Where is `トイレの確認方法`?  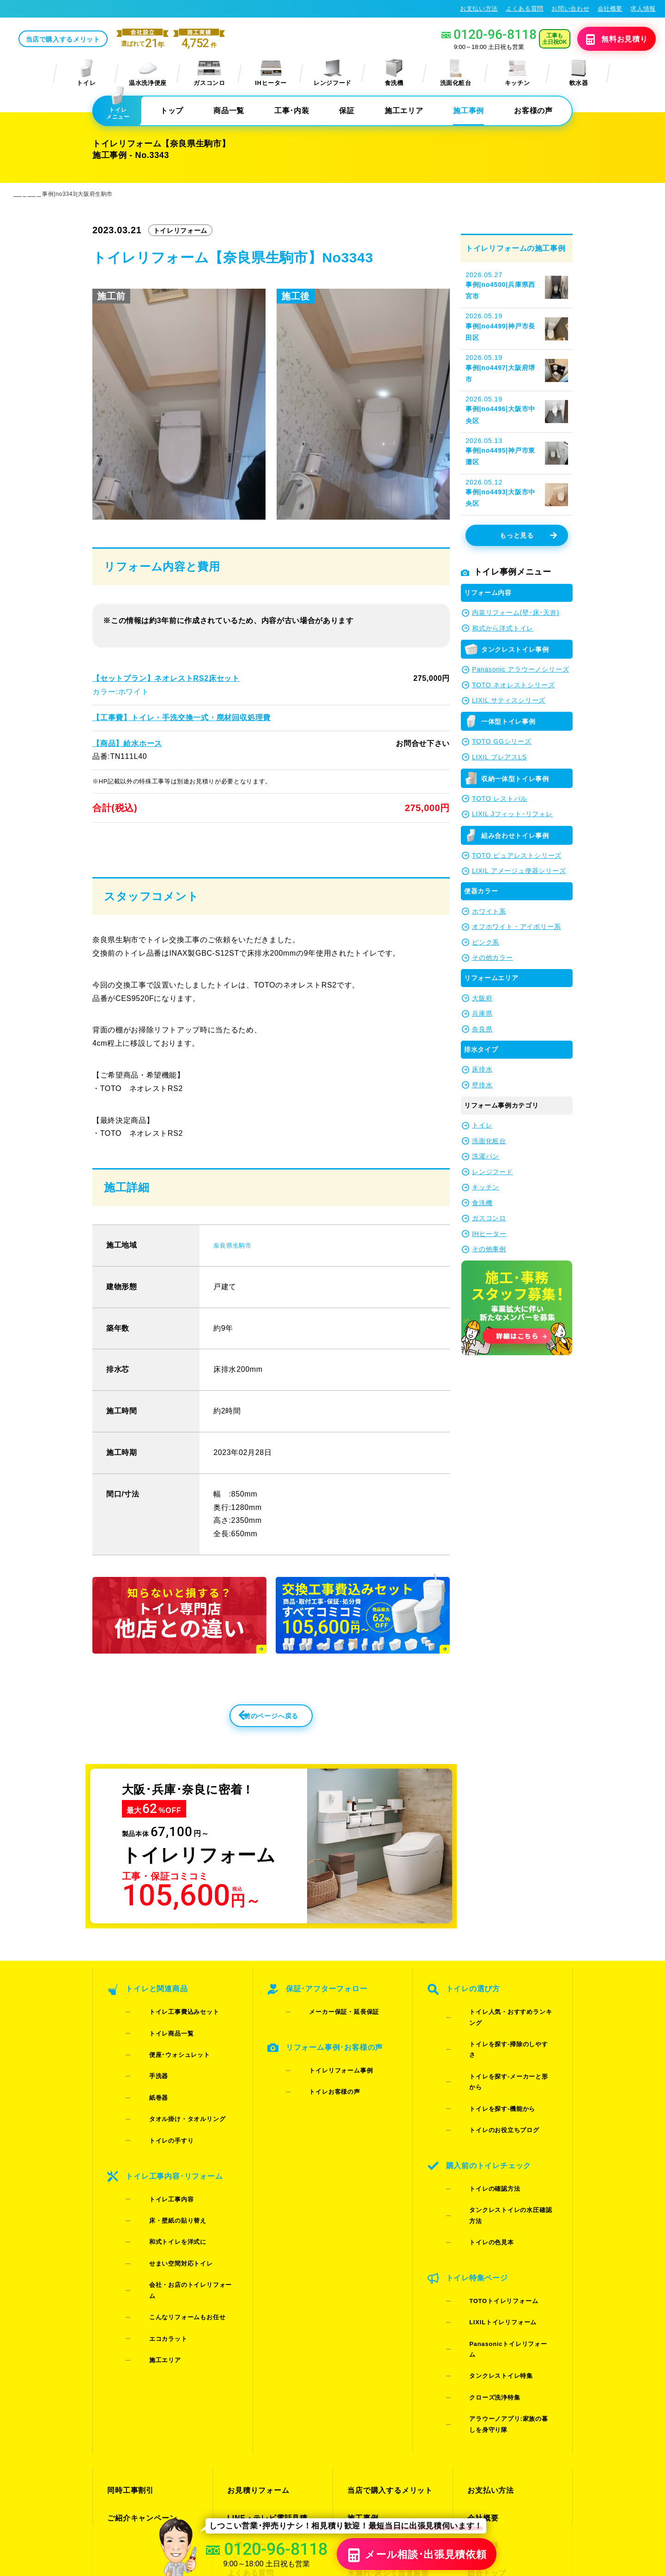
トイレの確認方法 is located at coordinates (480, 2136).